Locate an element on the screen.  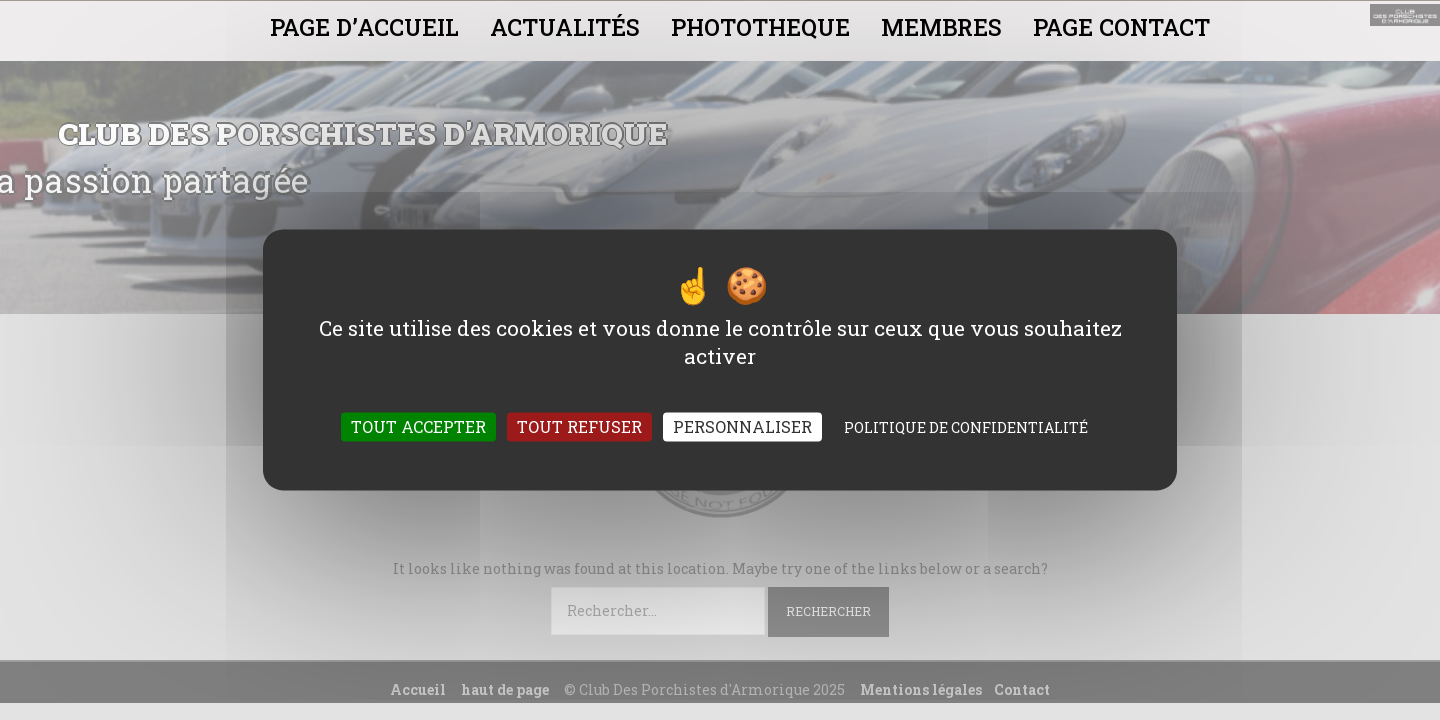
Tout refuser is located at coordinates (579, 427).